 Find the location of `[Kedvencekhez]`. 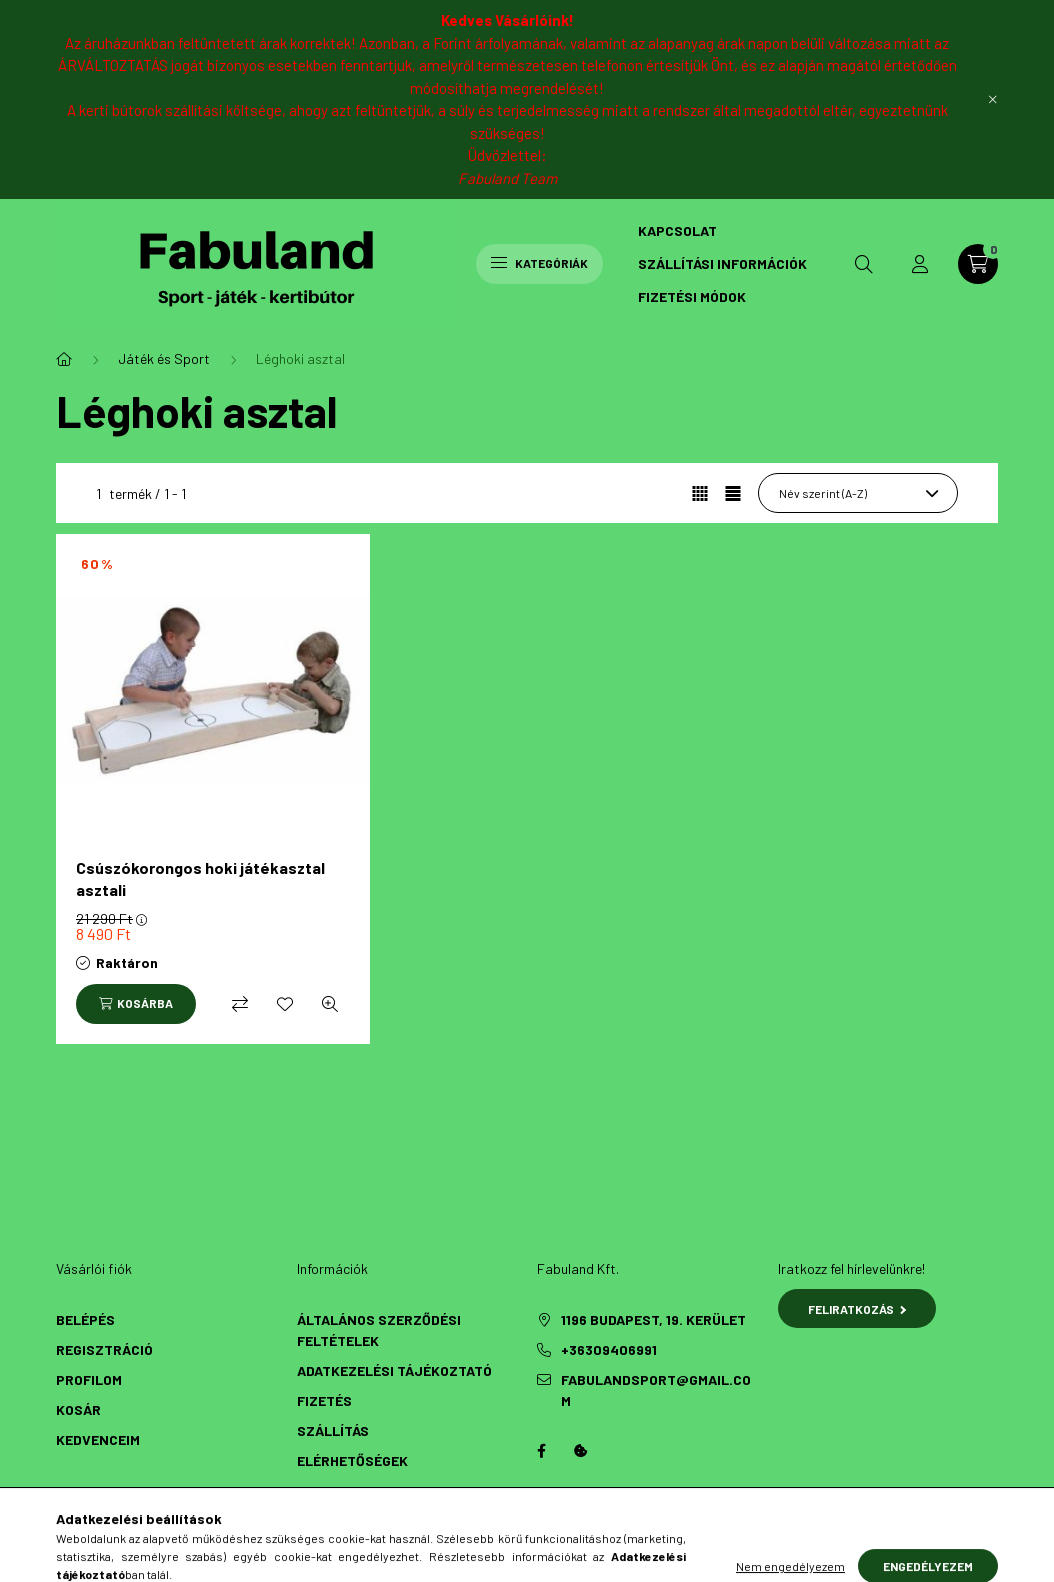

[Kedvencekhez] is located at coordinates (285, 1004).